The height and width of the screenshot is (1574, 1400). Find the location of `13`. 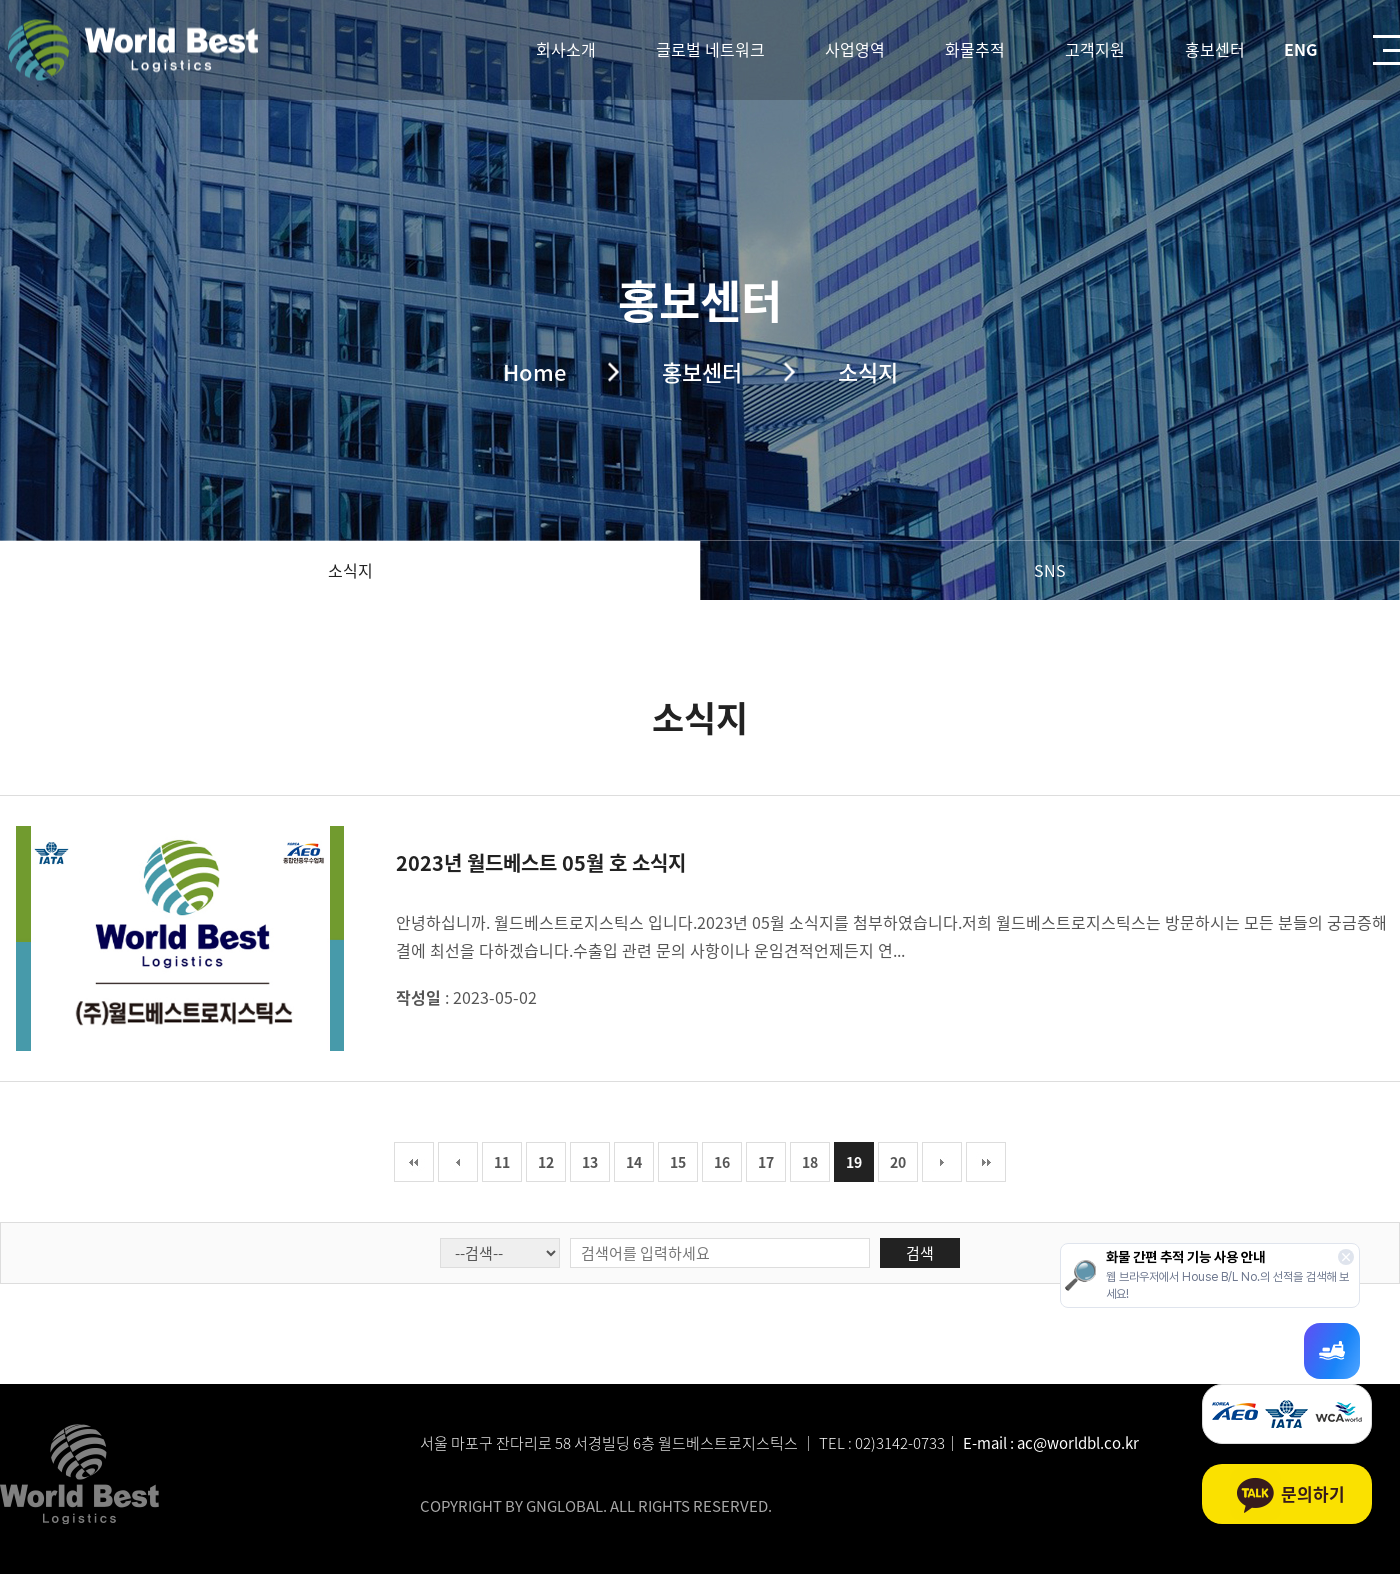

13 is located at coordinates (590, 1162).